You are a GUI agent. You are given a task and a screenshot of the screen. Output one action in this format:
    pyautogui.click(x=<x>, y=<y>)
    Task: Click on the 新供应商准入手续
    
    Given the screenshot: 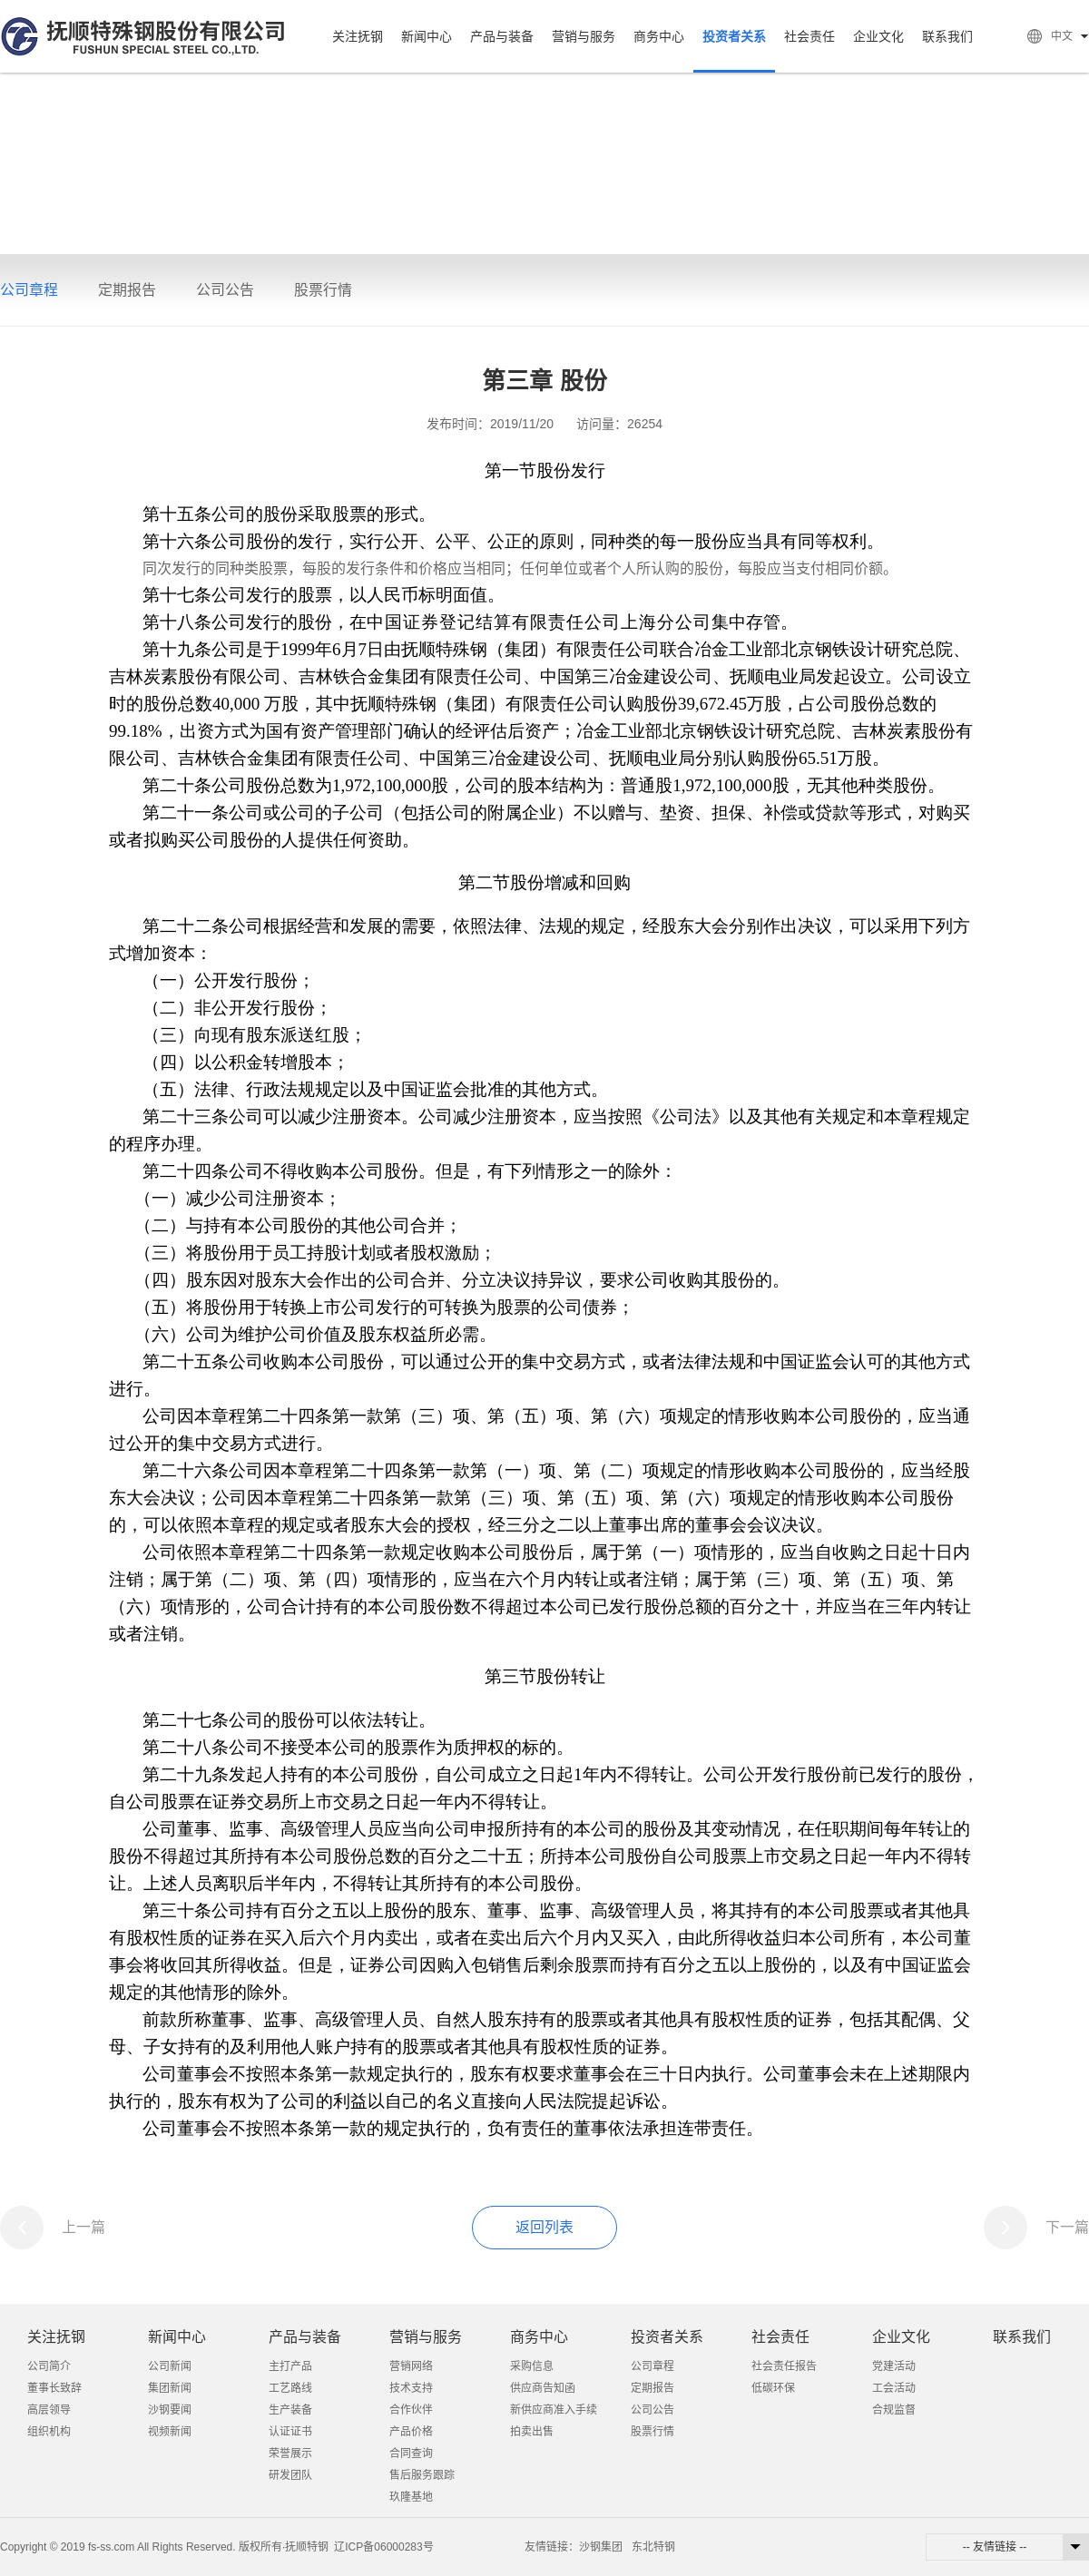 What is the action you would take?
    pyautogui.click(x=553, y=2410)
    